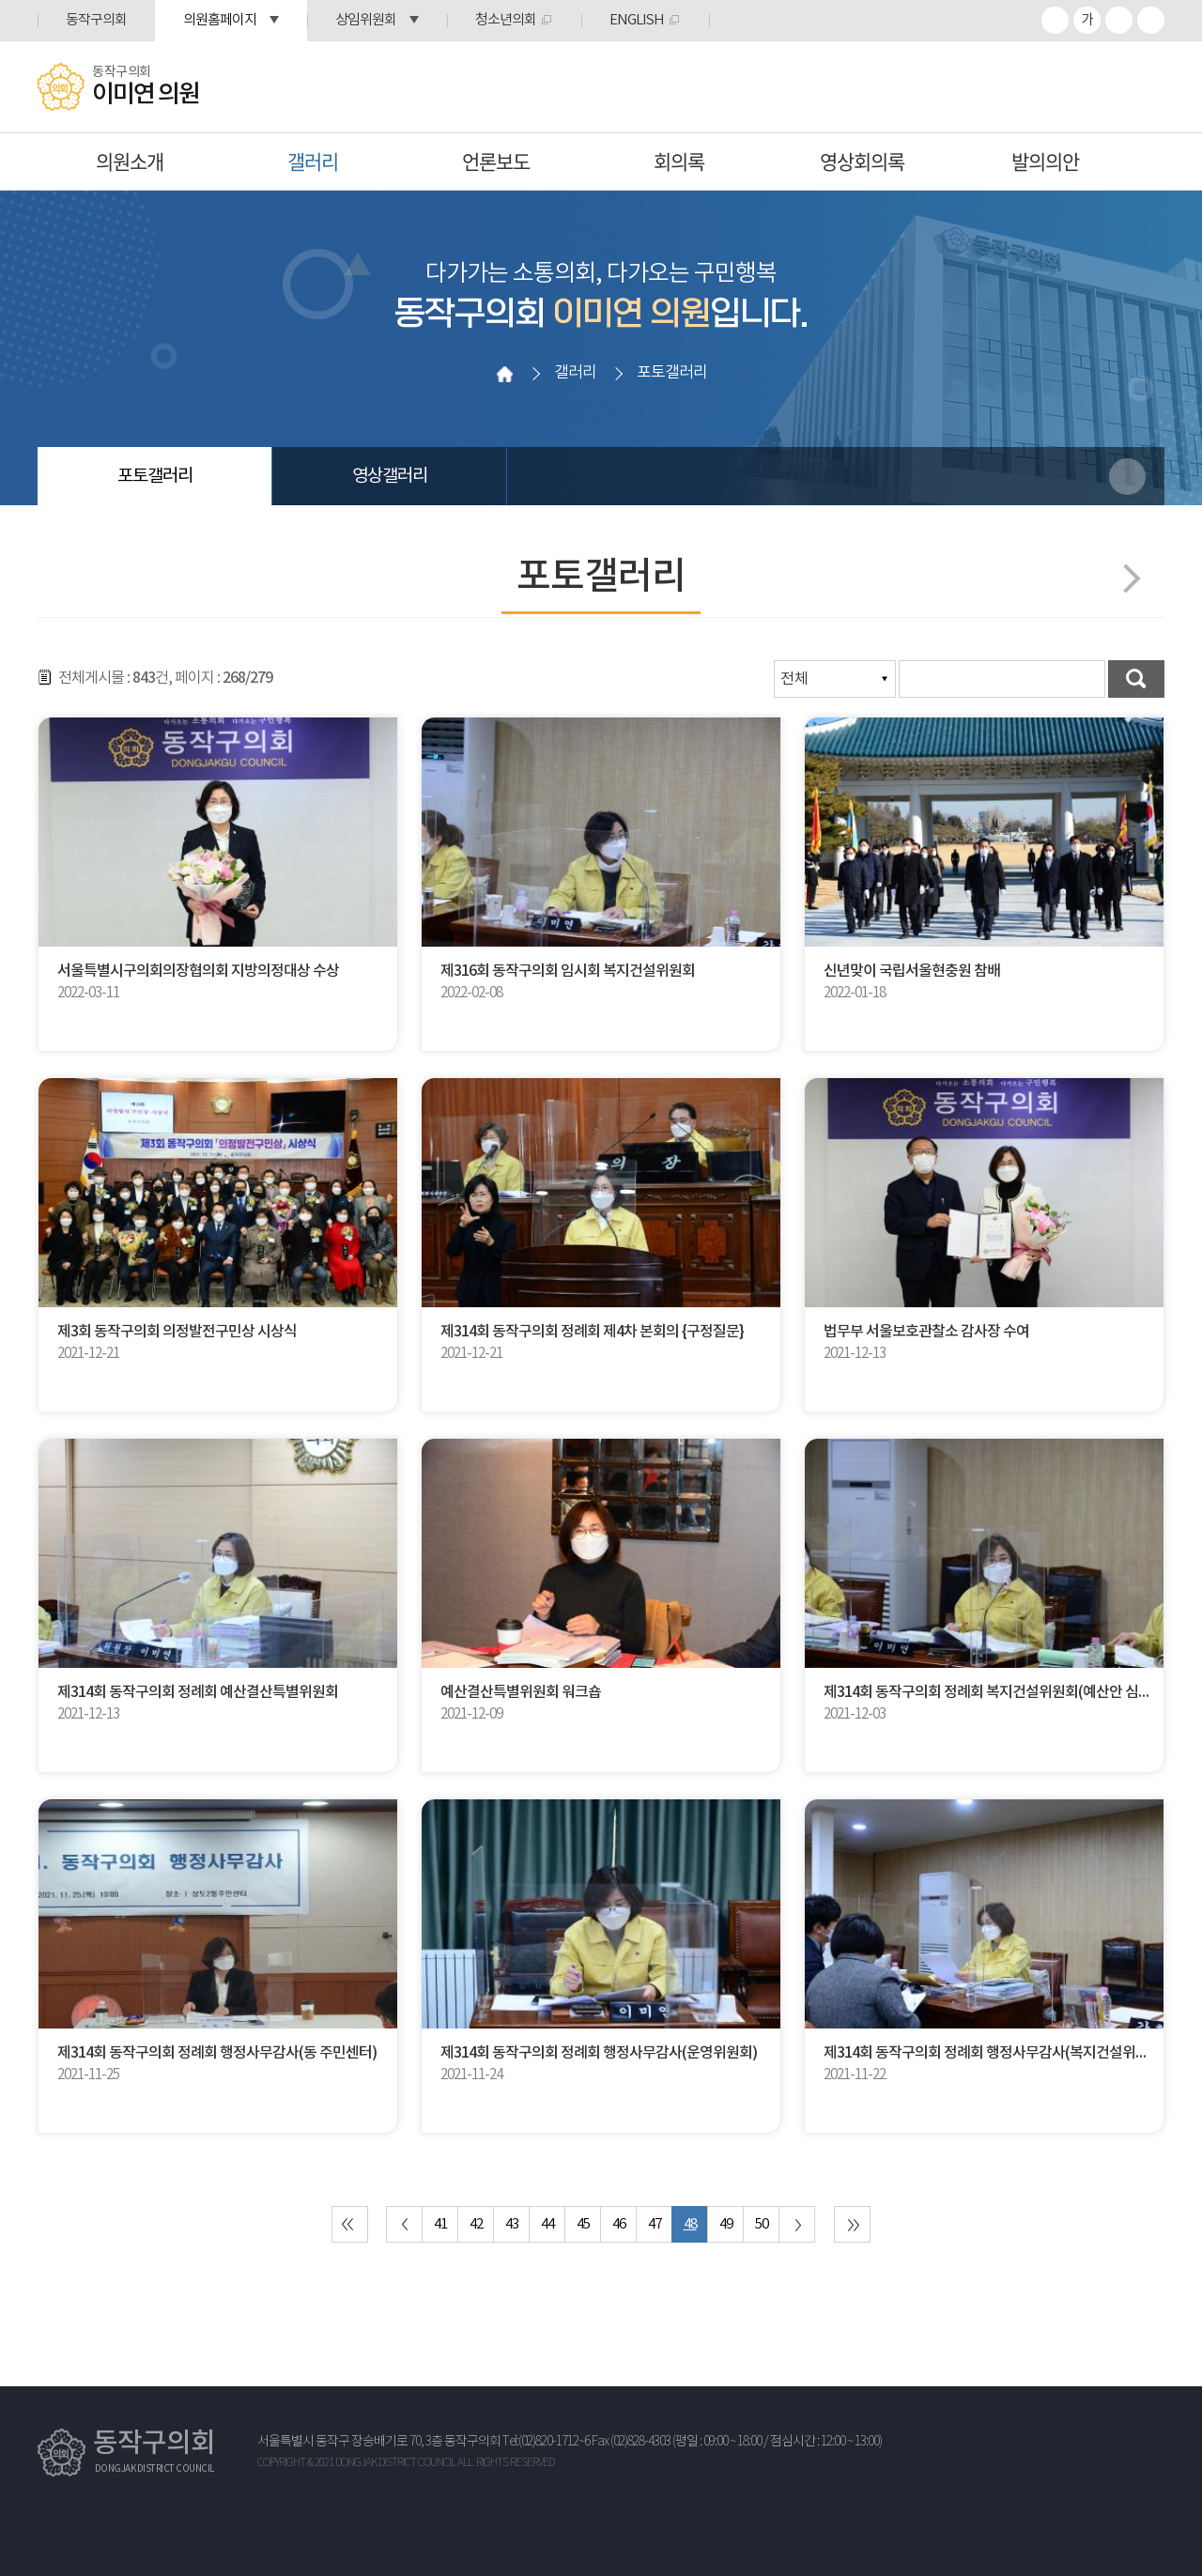 This screenshot has height=2576, width=1202. Describe the element at coordinates (96, 20) in the screenshot. I see `동작구의회` at that location.